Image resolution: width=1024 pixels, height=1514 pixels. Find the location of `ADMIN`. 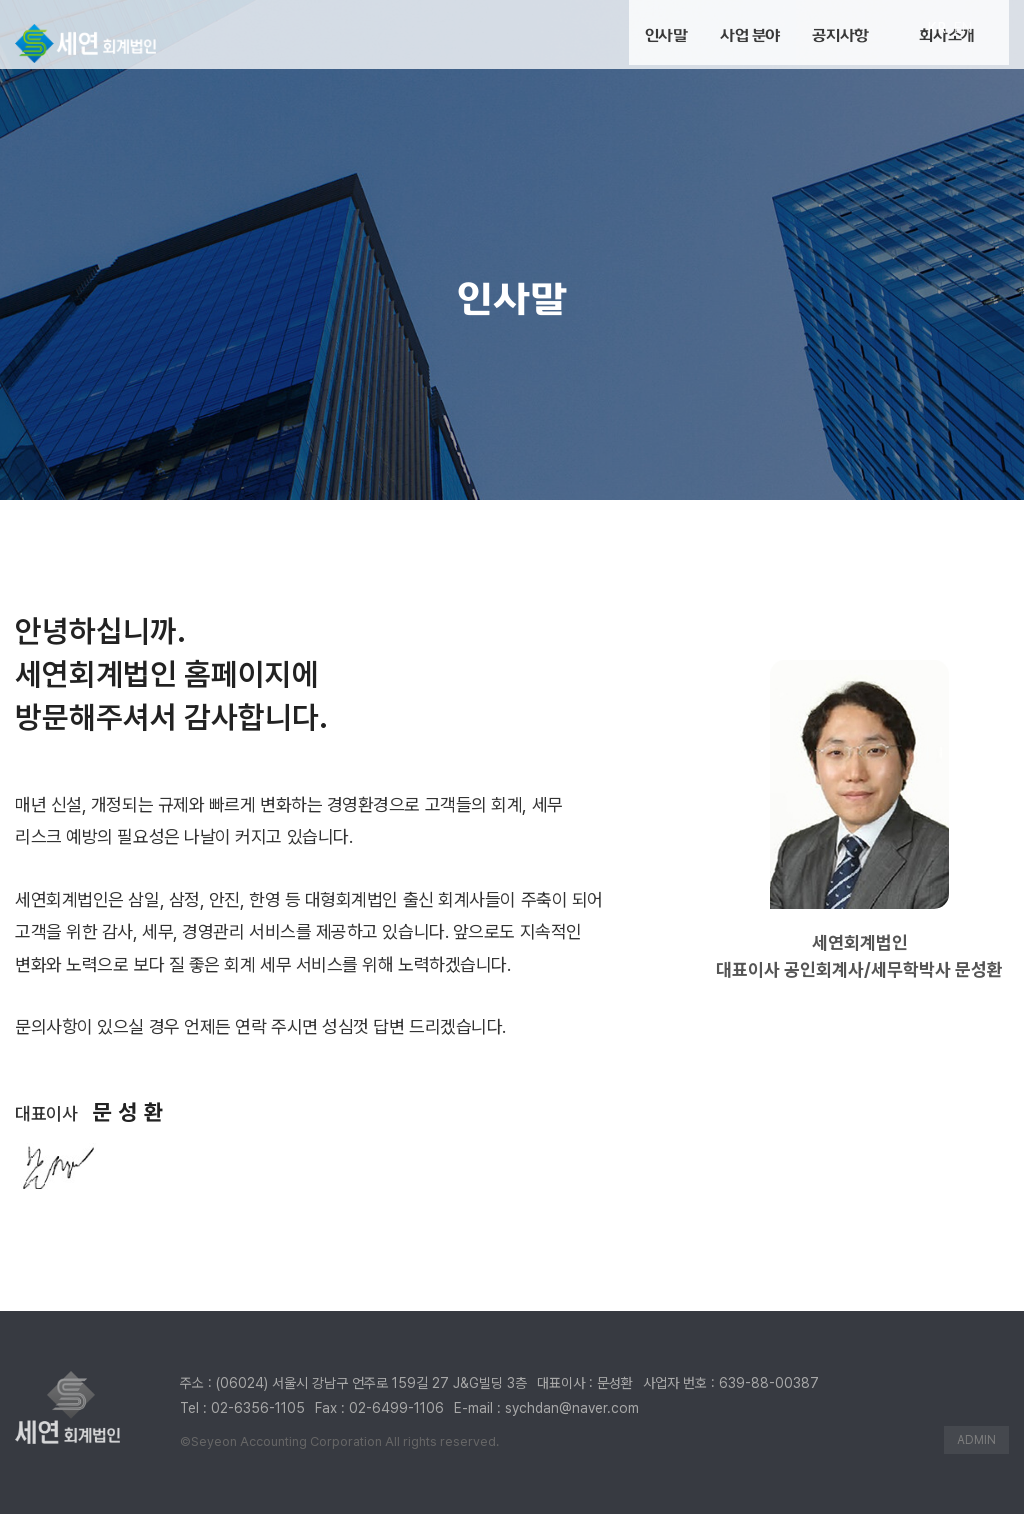

ADMIN is located at coordinates (976, 1440).